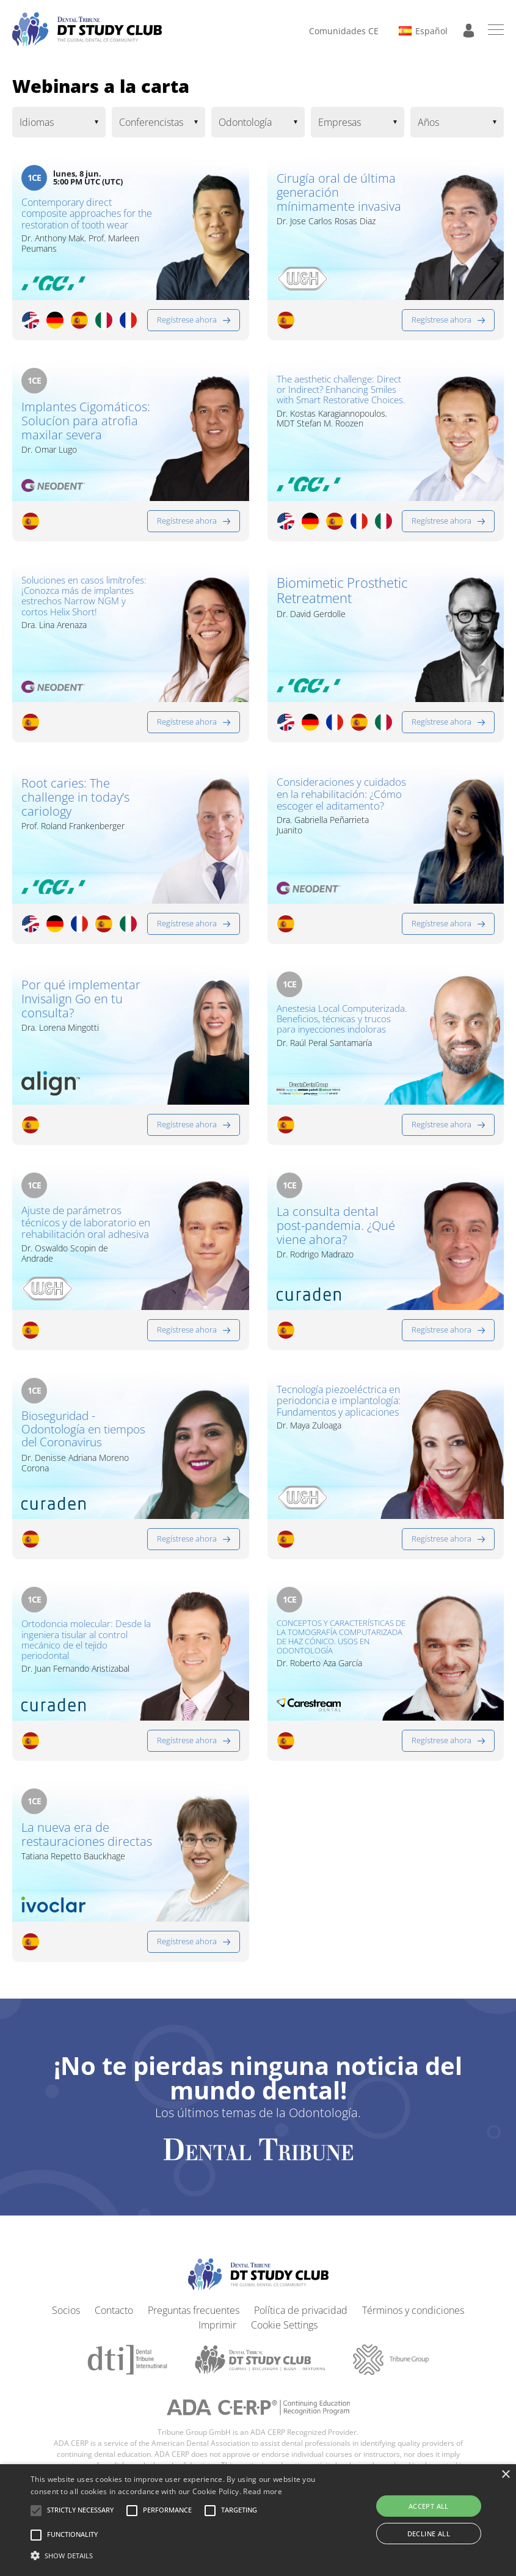 This screenshot has height=2576, width=516. Describe the element at coordinates (187, 323) in the screenshot. I see `Regístrese ahora` at that location.